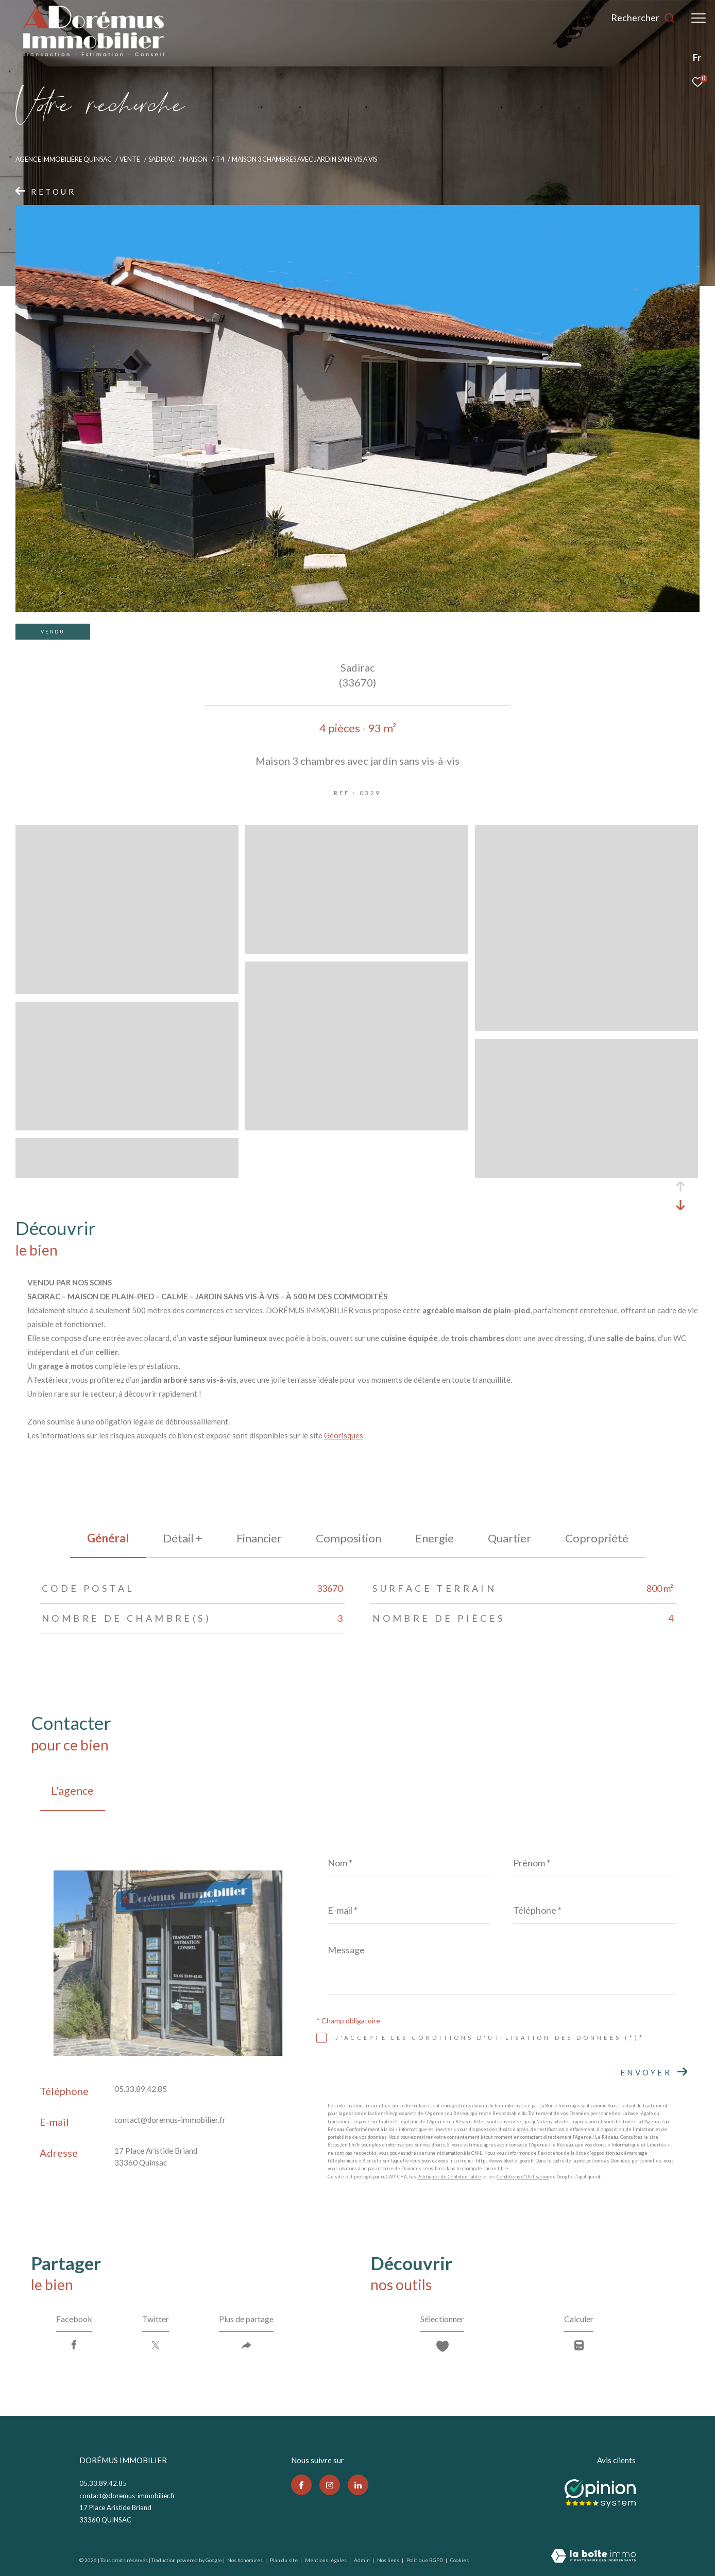 The width and height of the screenshot is (715, 2576). I want to click on Sadirac, so click(161, 159).